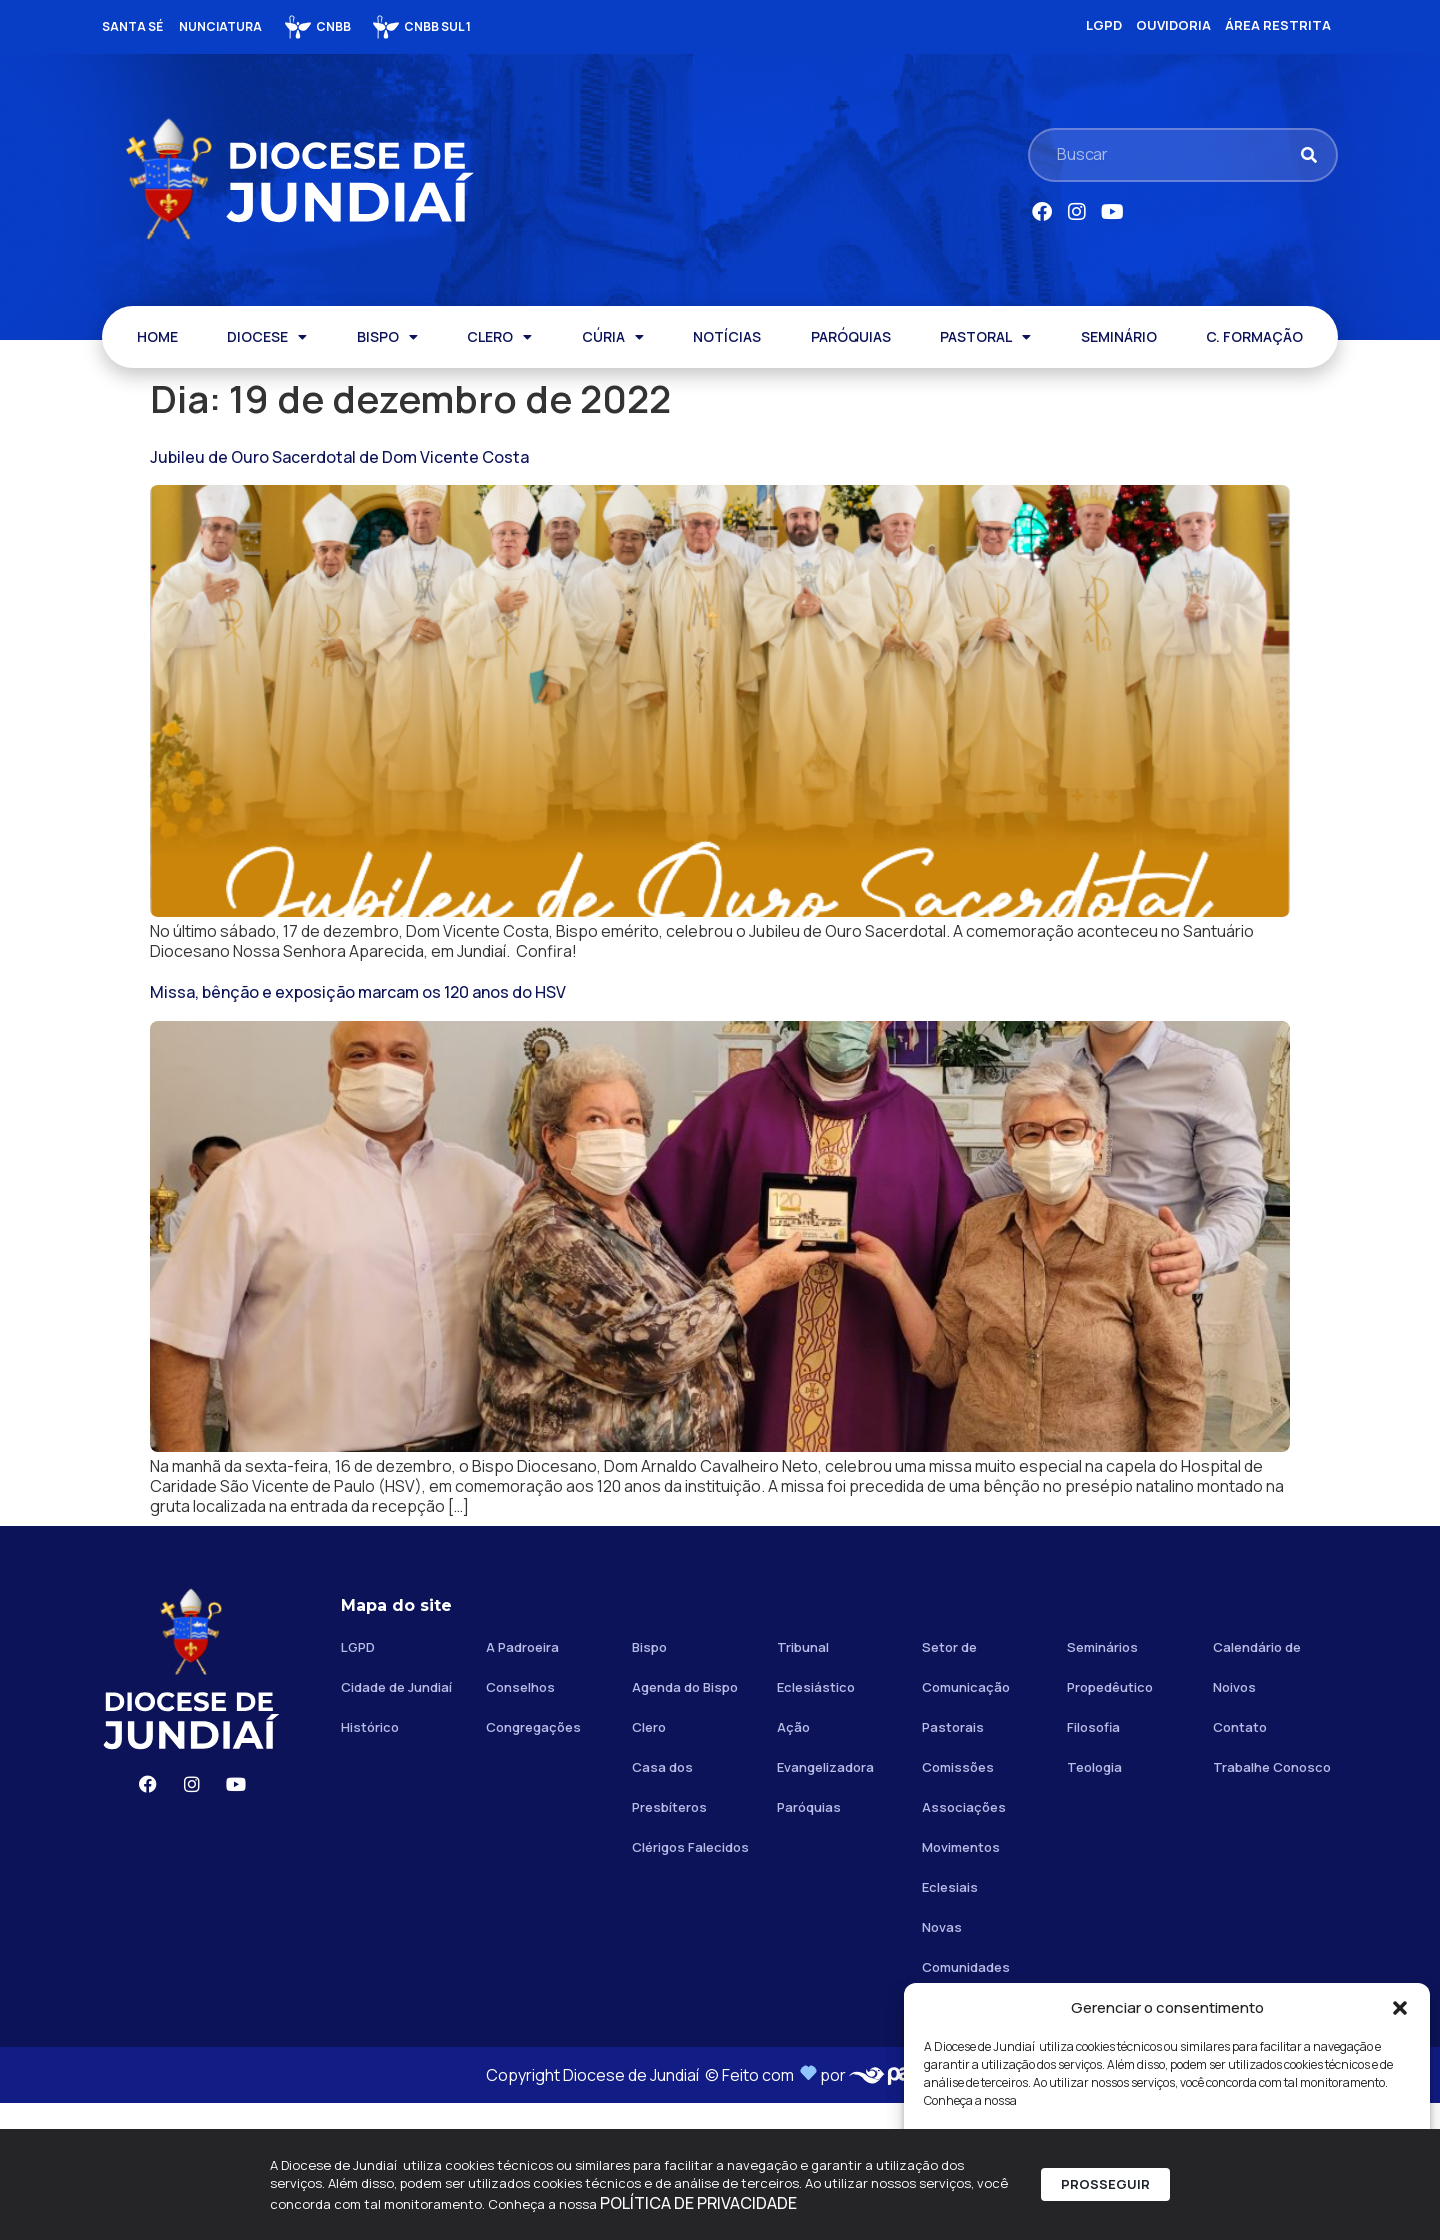 The image size is (1440, 2240). I want to click on Bispo, so click(649, 1784).